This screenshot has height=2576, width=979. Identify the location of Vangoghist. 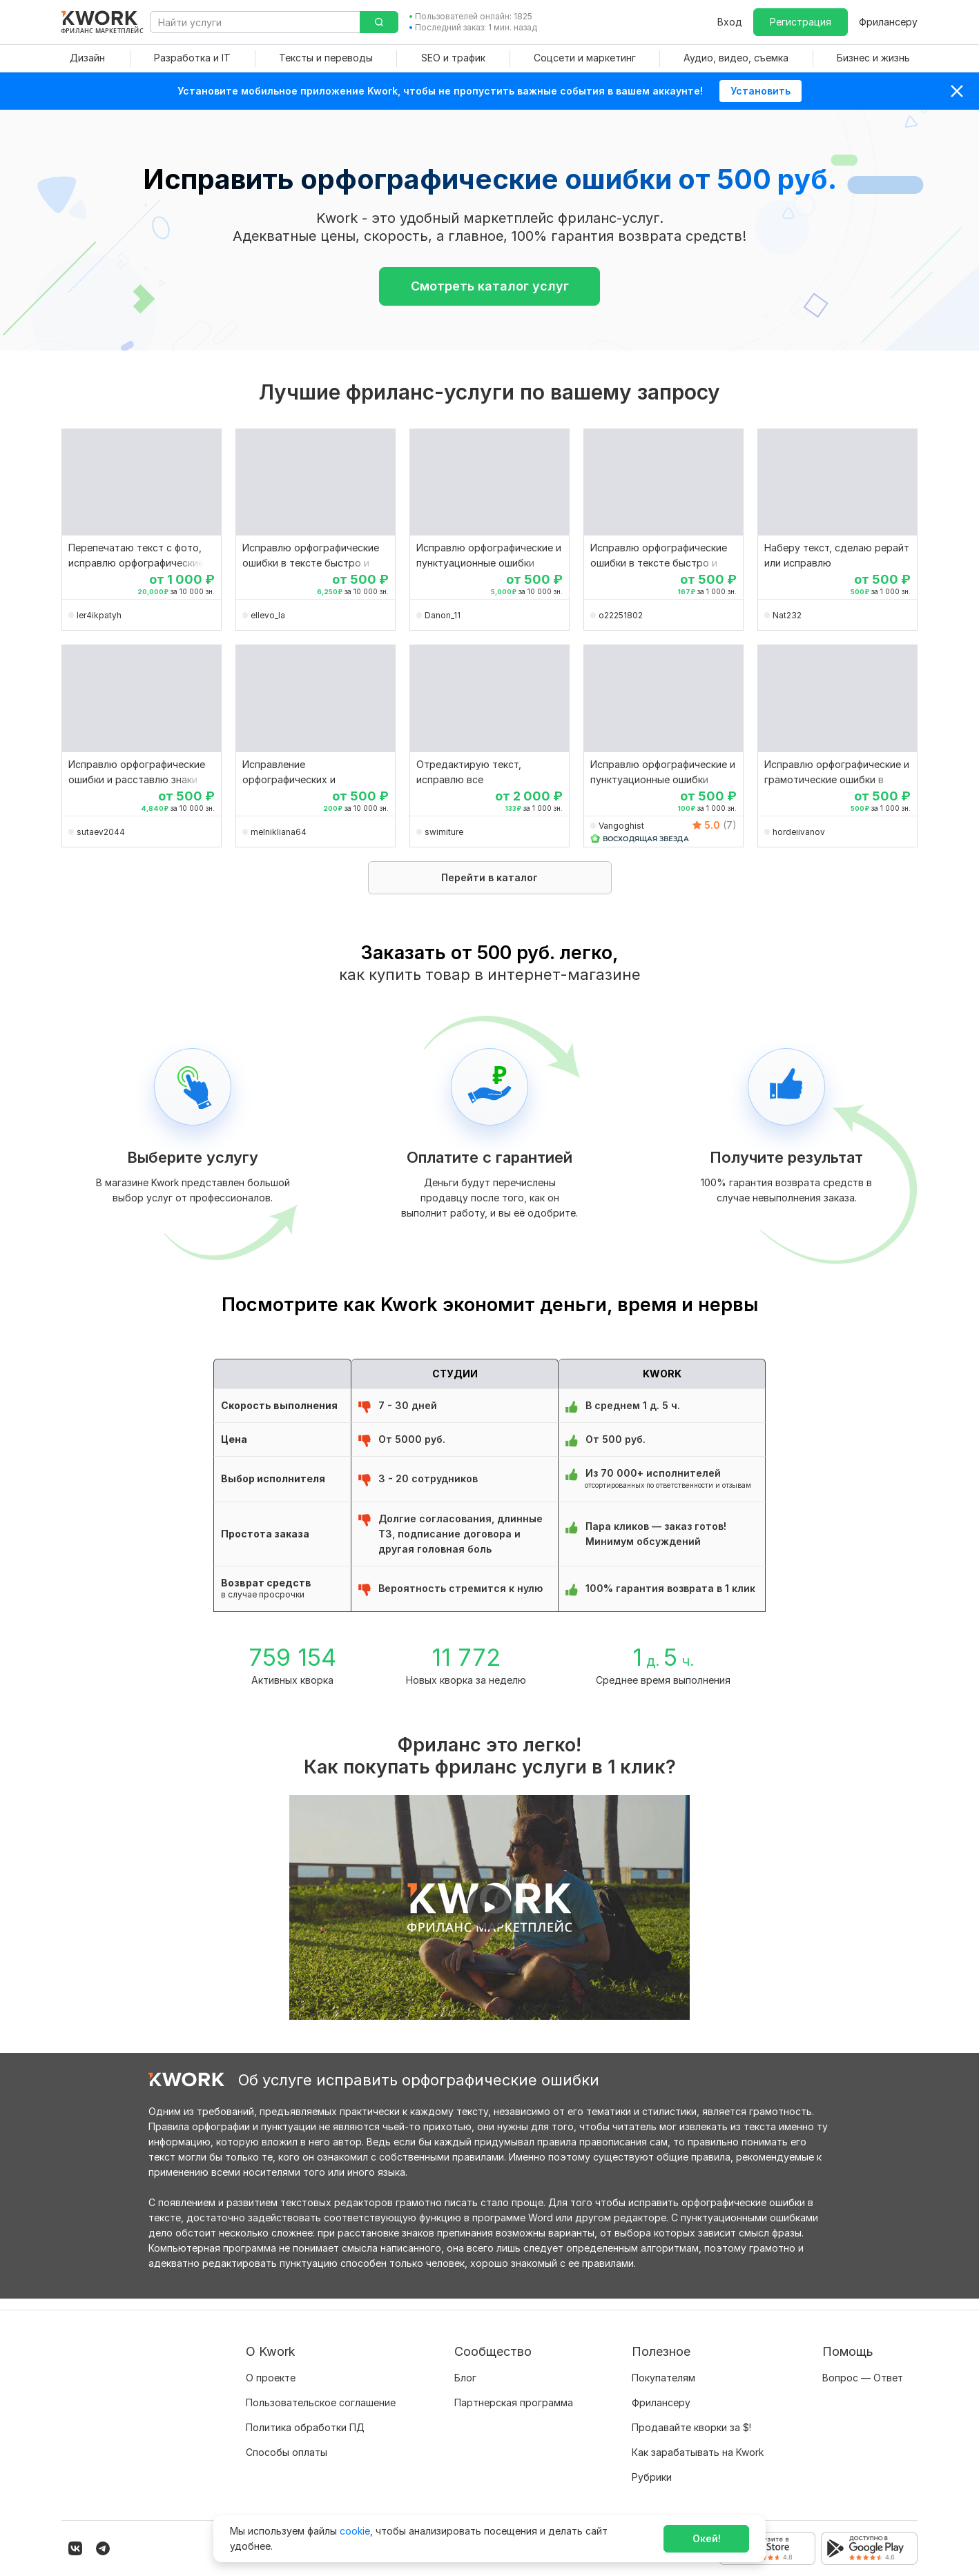
(621, 825).